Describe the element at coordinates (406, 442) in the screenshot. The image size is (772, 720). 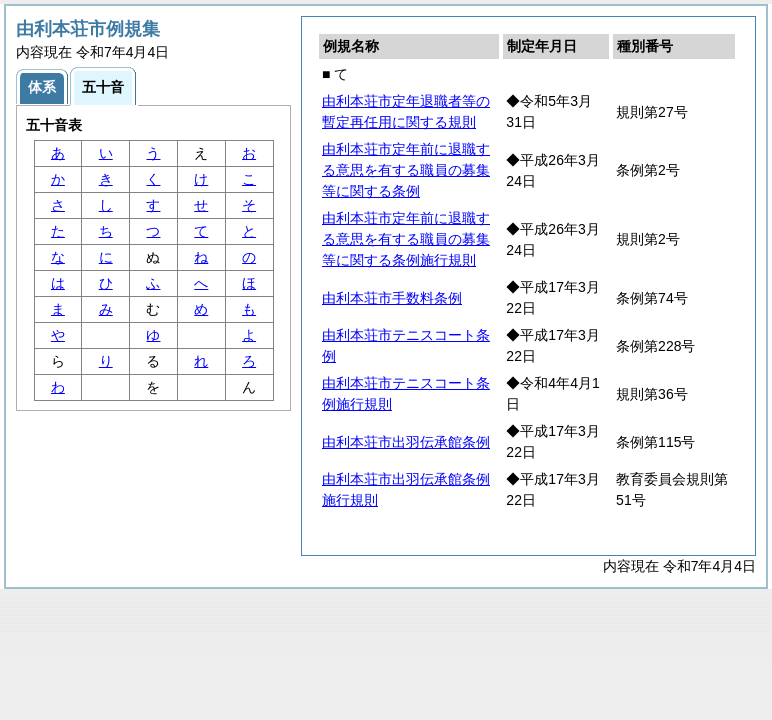
I see `由利本荘市出羽伝承館条例` at that location.